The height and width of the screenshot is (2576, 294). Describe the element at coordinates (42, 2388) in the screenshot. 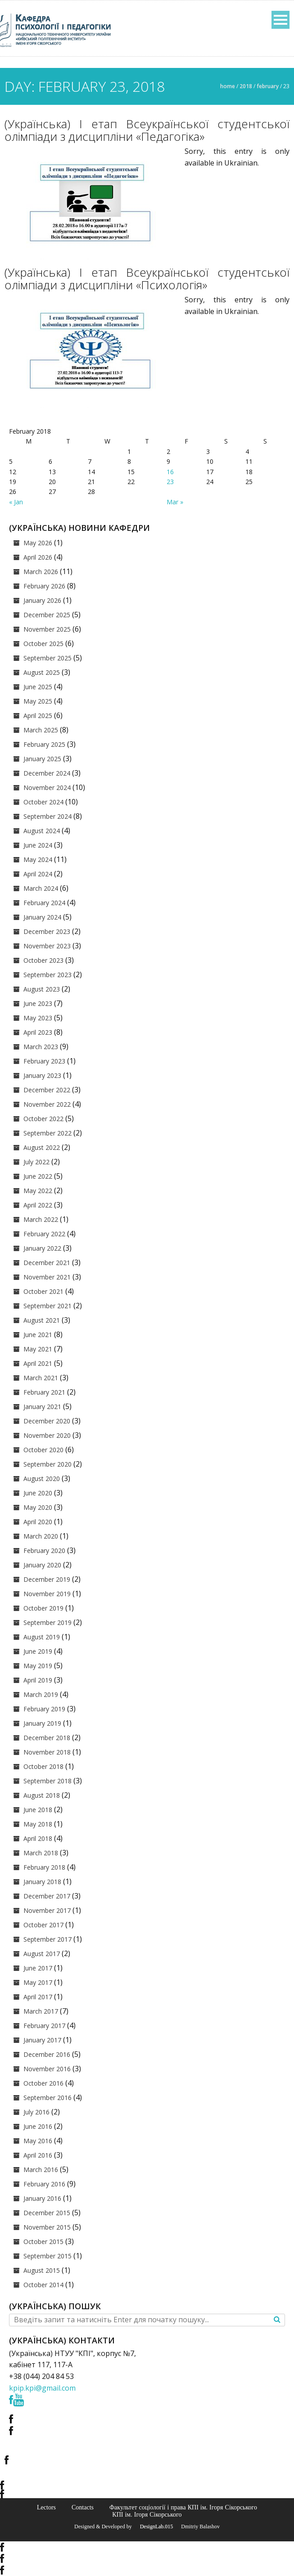

I see `kpip.kpi@gmail.com` at that location.